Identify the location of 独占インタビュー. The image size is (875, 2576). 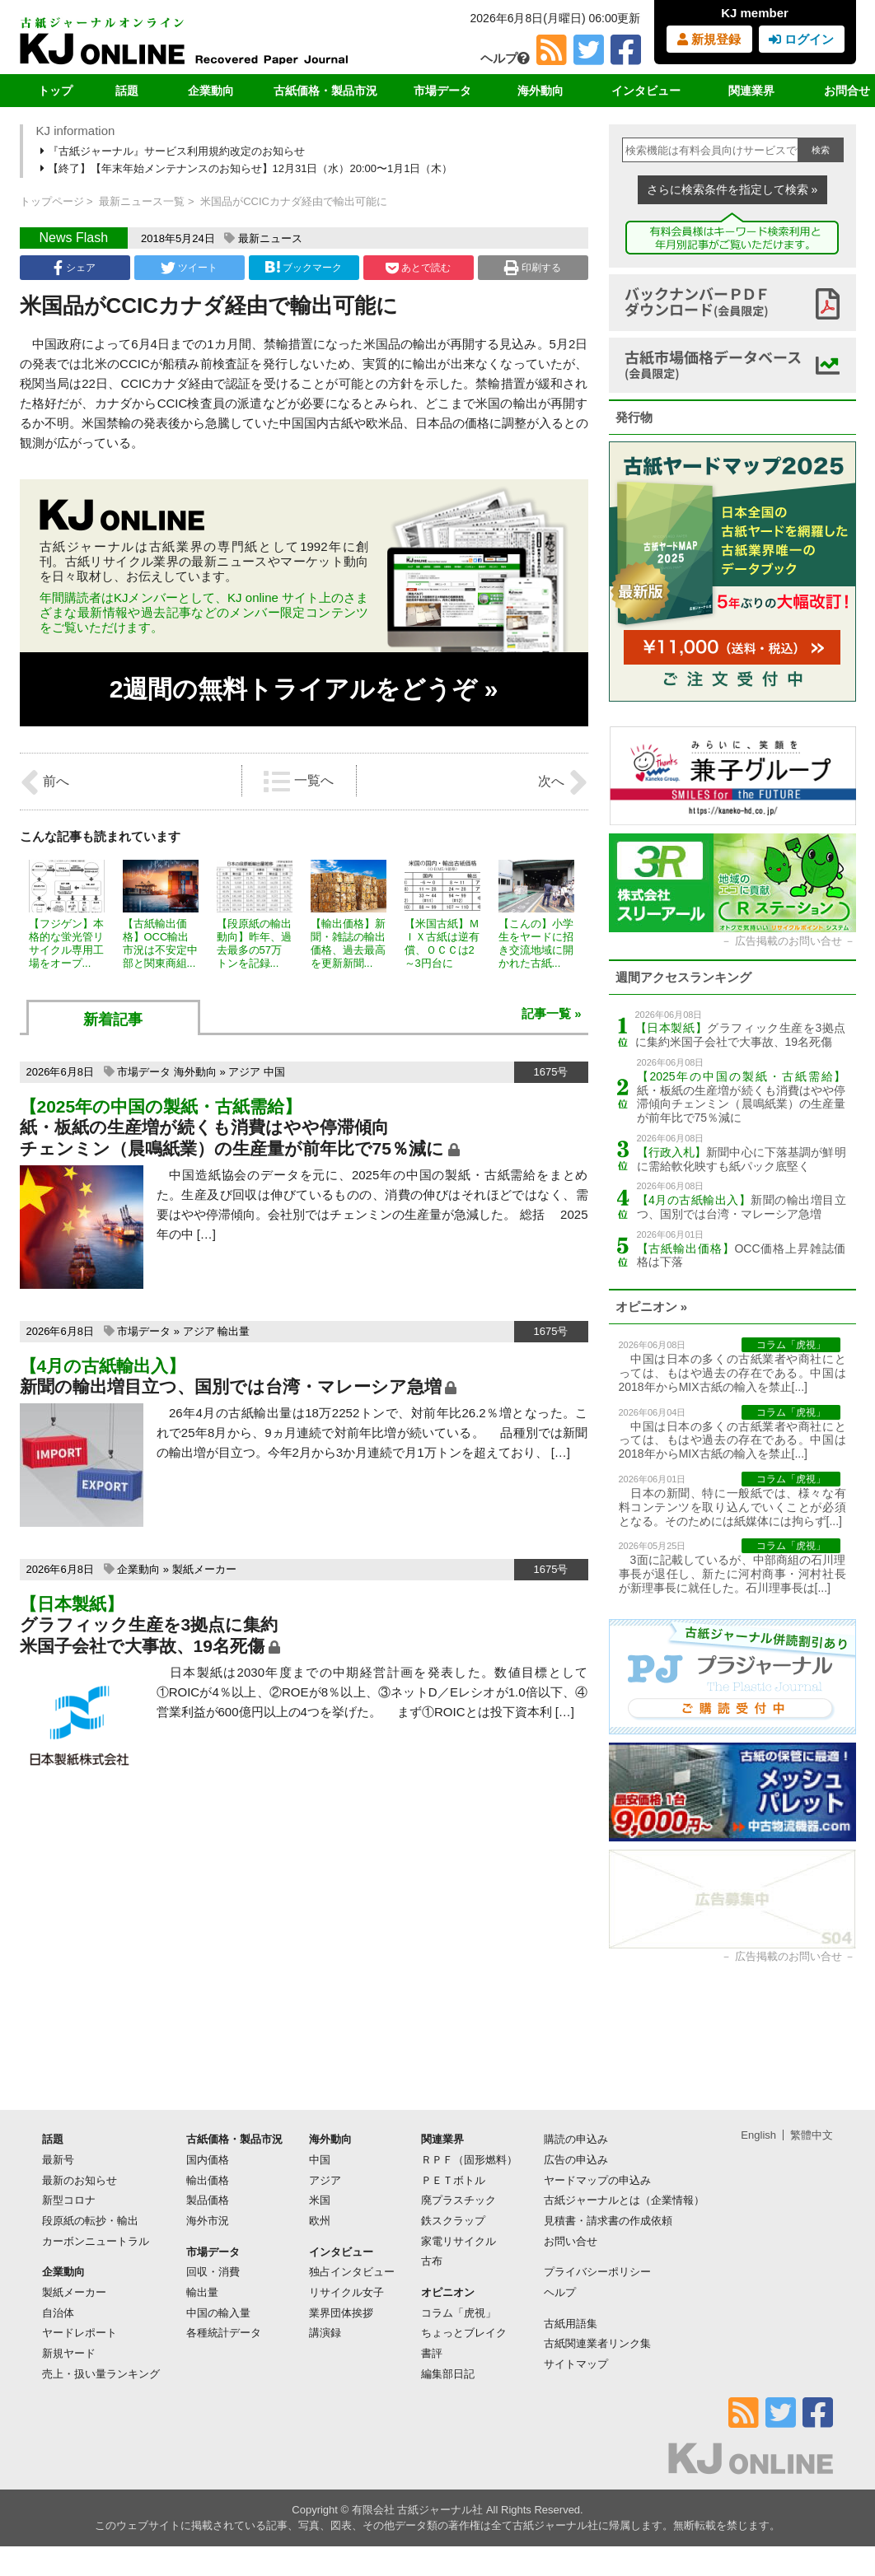
(352, 2272).